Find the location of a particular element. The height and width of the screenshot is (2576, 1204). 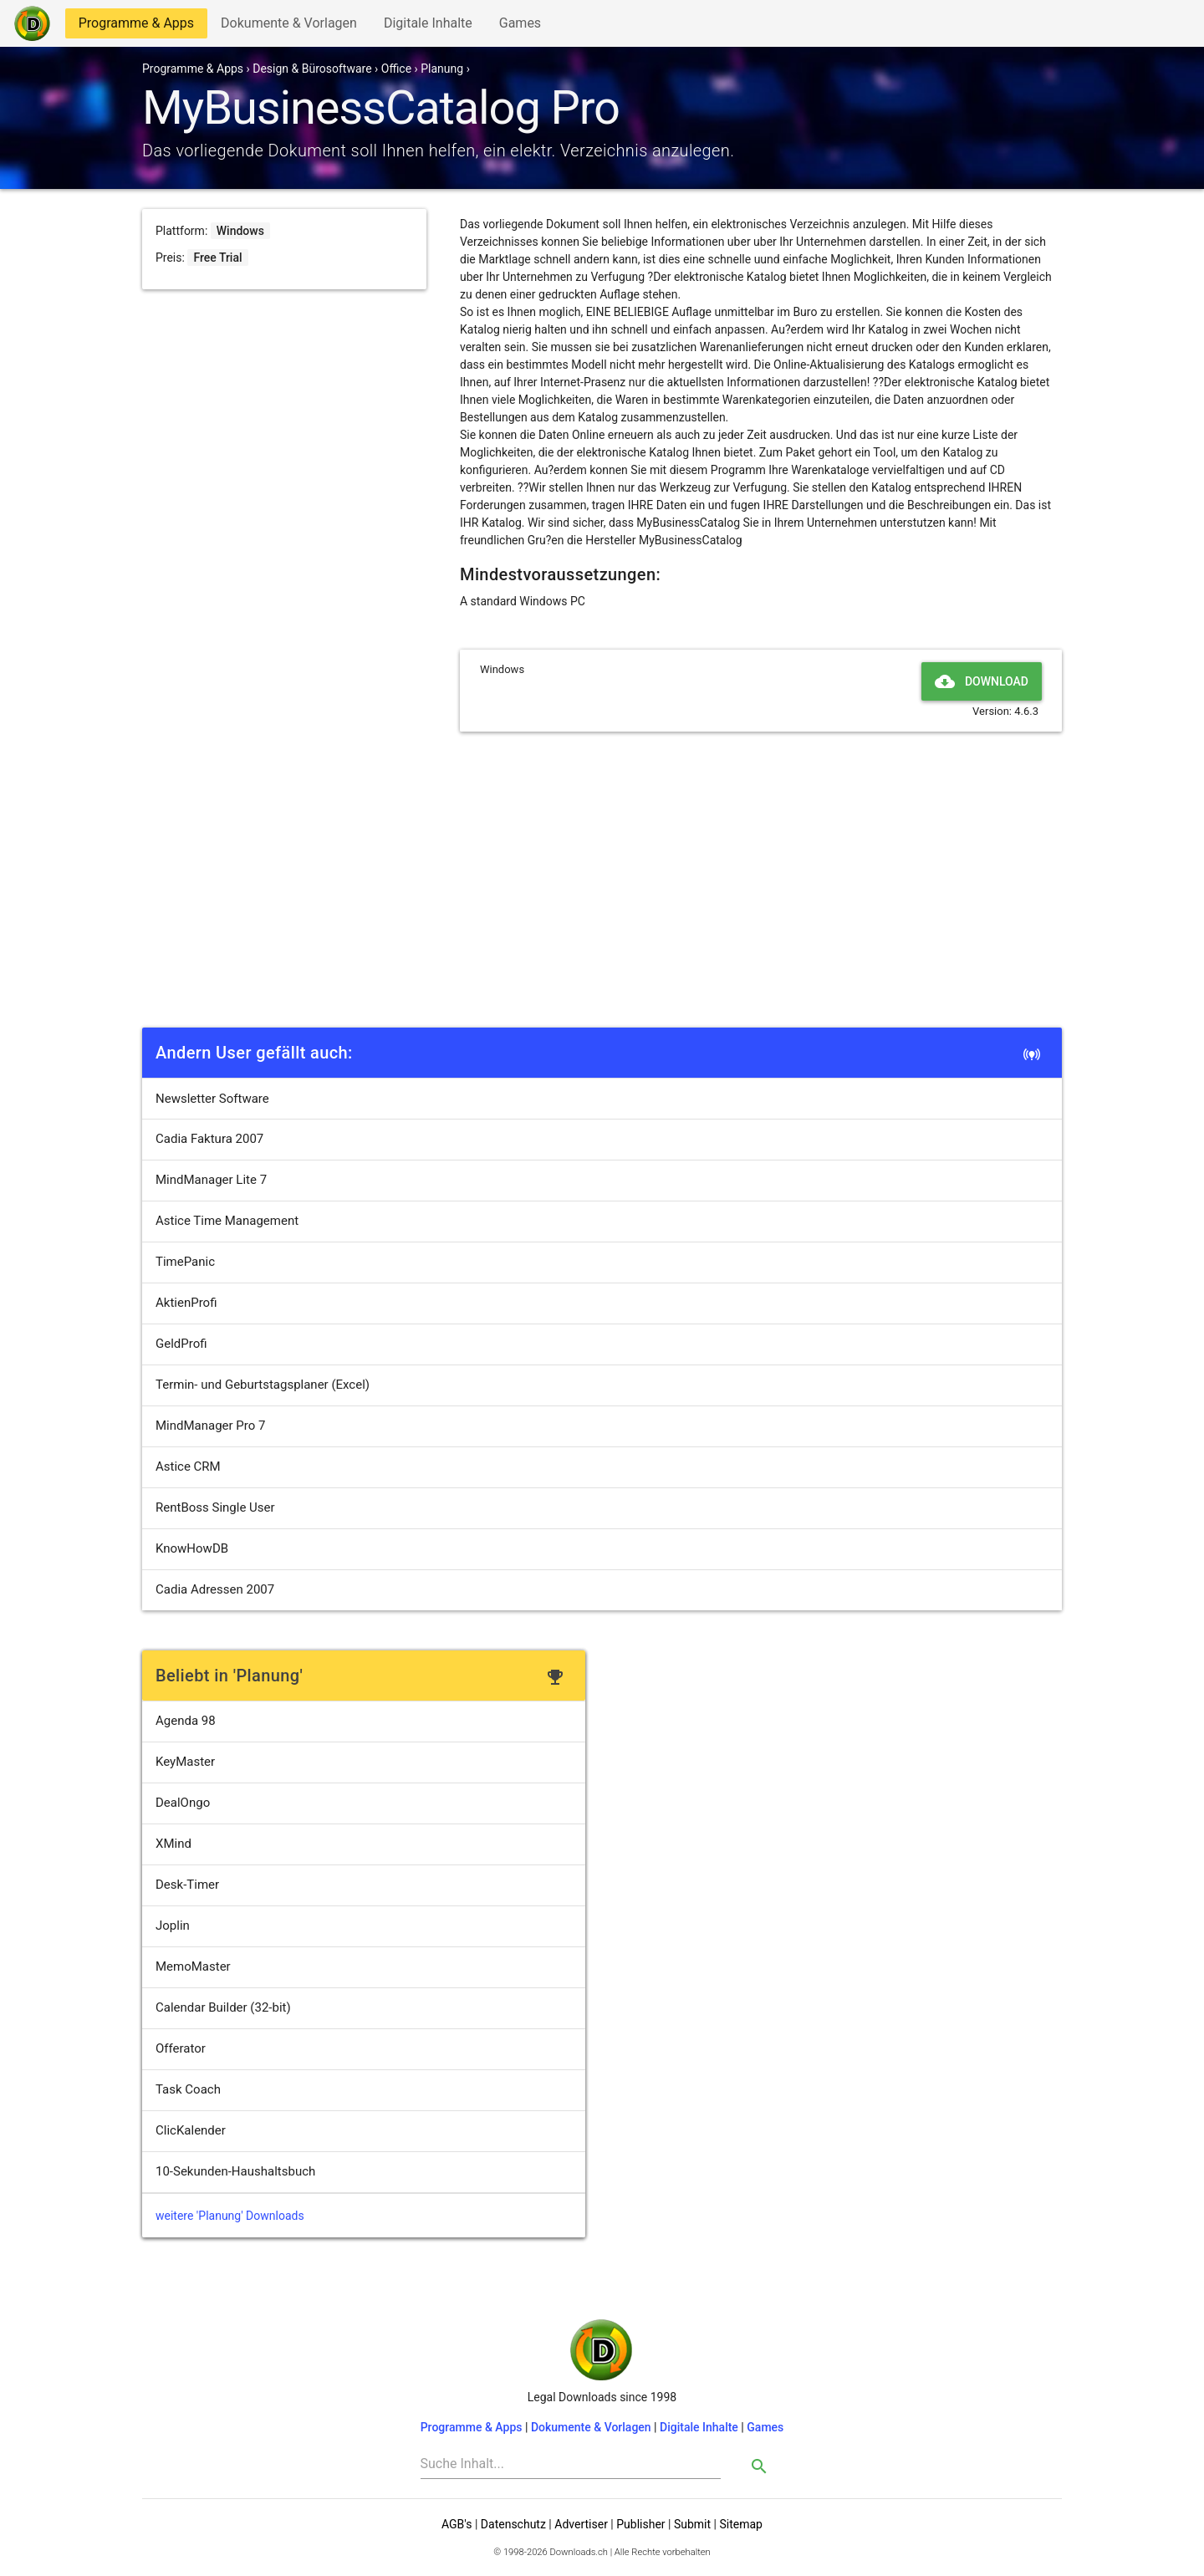

Astice CRM is located at coordinates (188, 1466).